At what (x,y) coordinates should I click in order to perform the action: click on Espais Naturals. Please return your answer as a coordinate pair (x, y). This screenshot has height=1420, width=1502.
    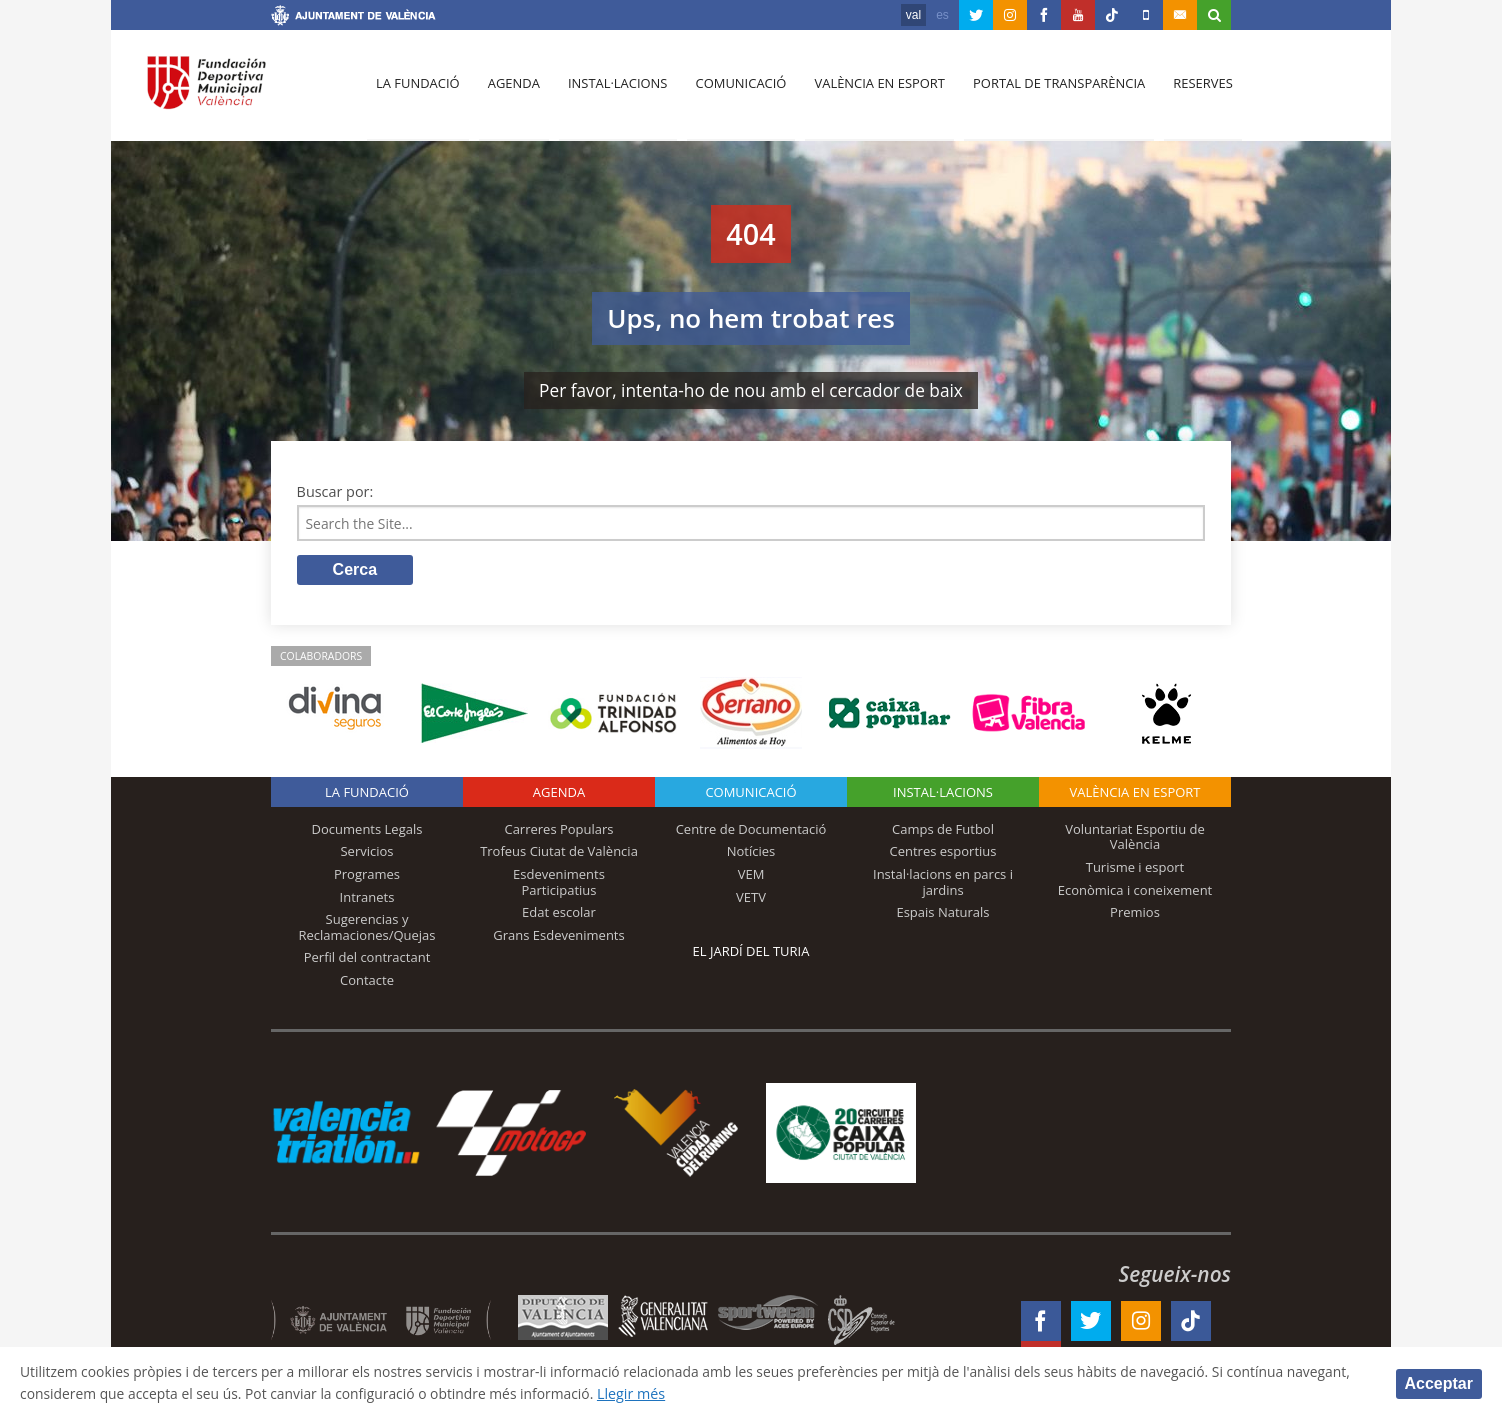
    Looking at the image, I should click on (942, 914).